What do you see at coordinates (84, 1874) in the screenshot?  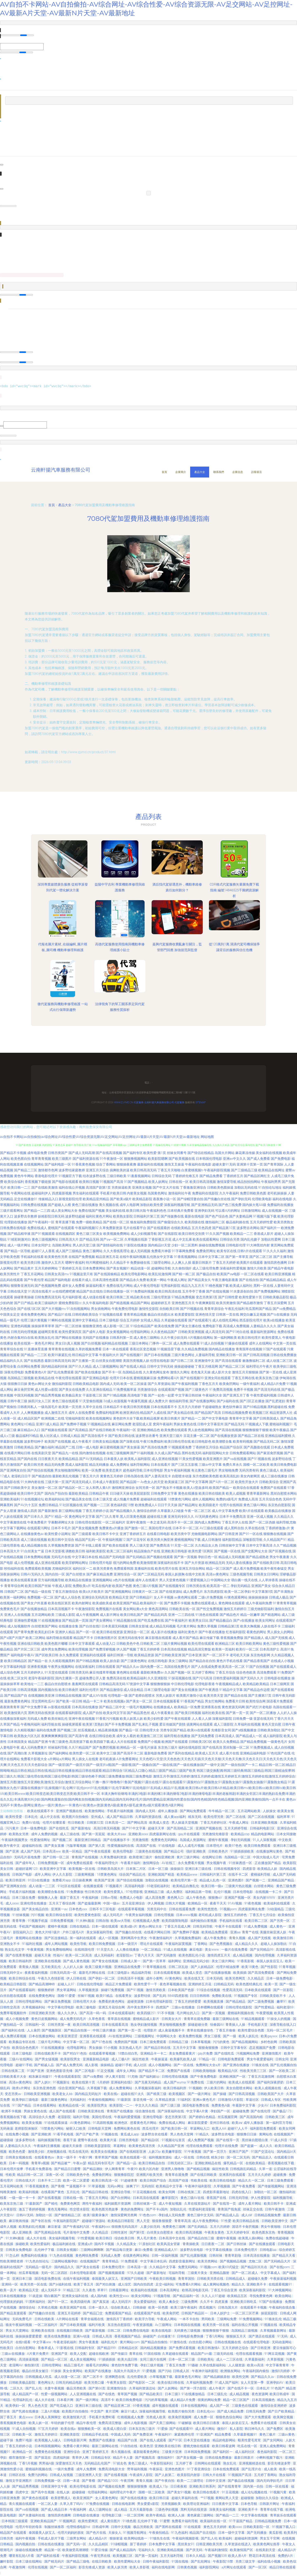 I see `三级黄网视频` at bounding box center [84, 1874].